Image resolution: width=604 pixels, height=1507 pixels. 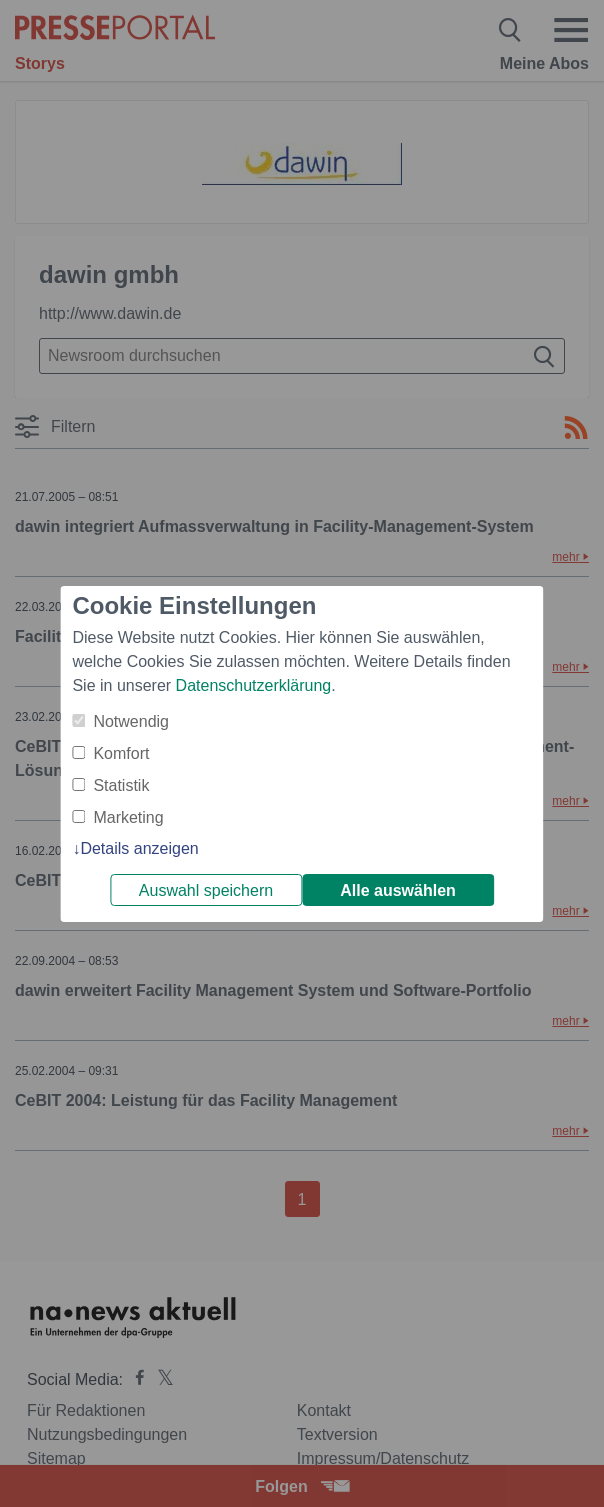 What do you see at coordinates (128, 817) in the screenshot?
I see `Marketing` at bounding box center [128, 817].